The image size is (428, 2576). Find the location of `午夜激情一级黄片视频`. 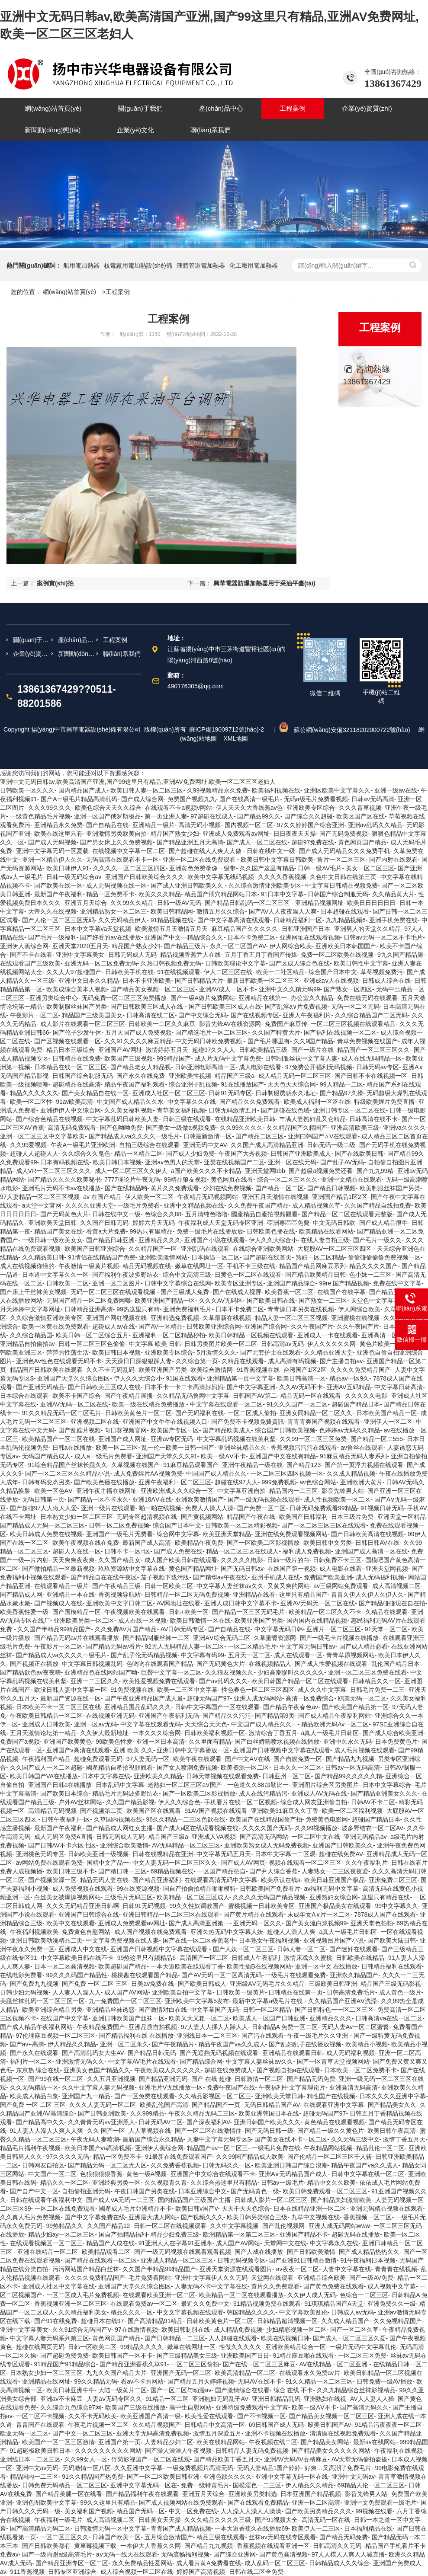

午夜激情一级黄片视频 is located at coordinates (88, 1265).